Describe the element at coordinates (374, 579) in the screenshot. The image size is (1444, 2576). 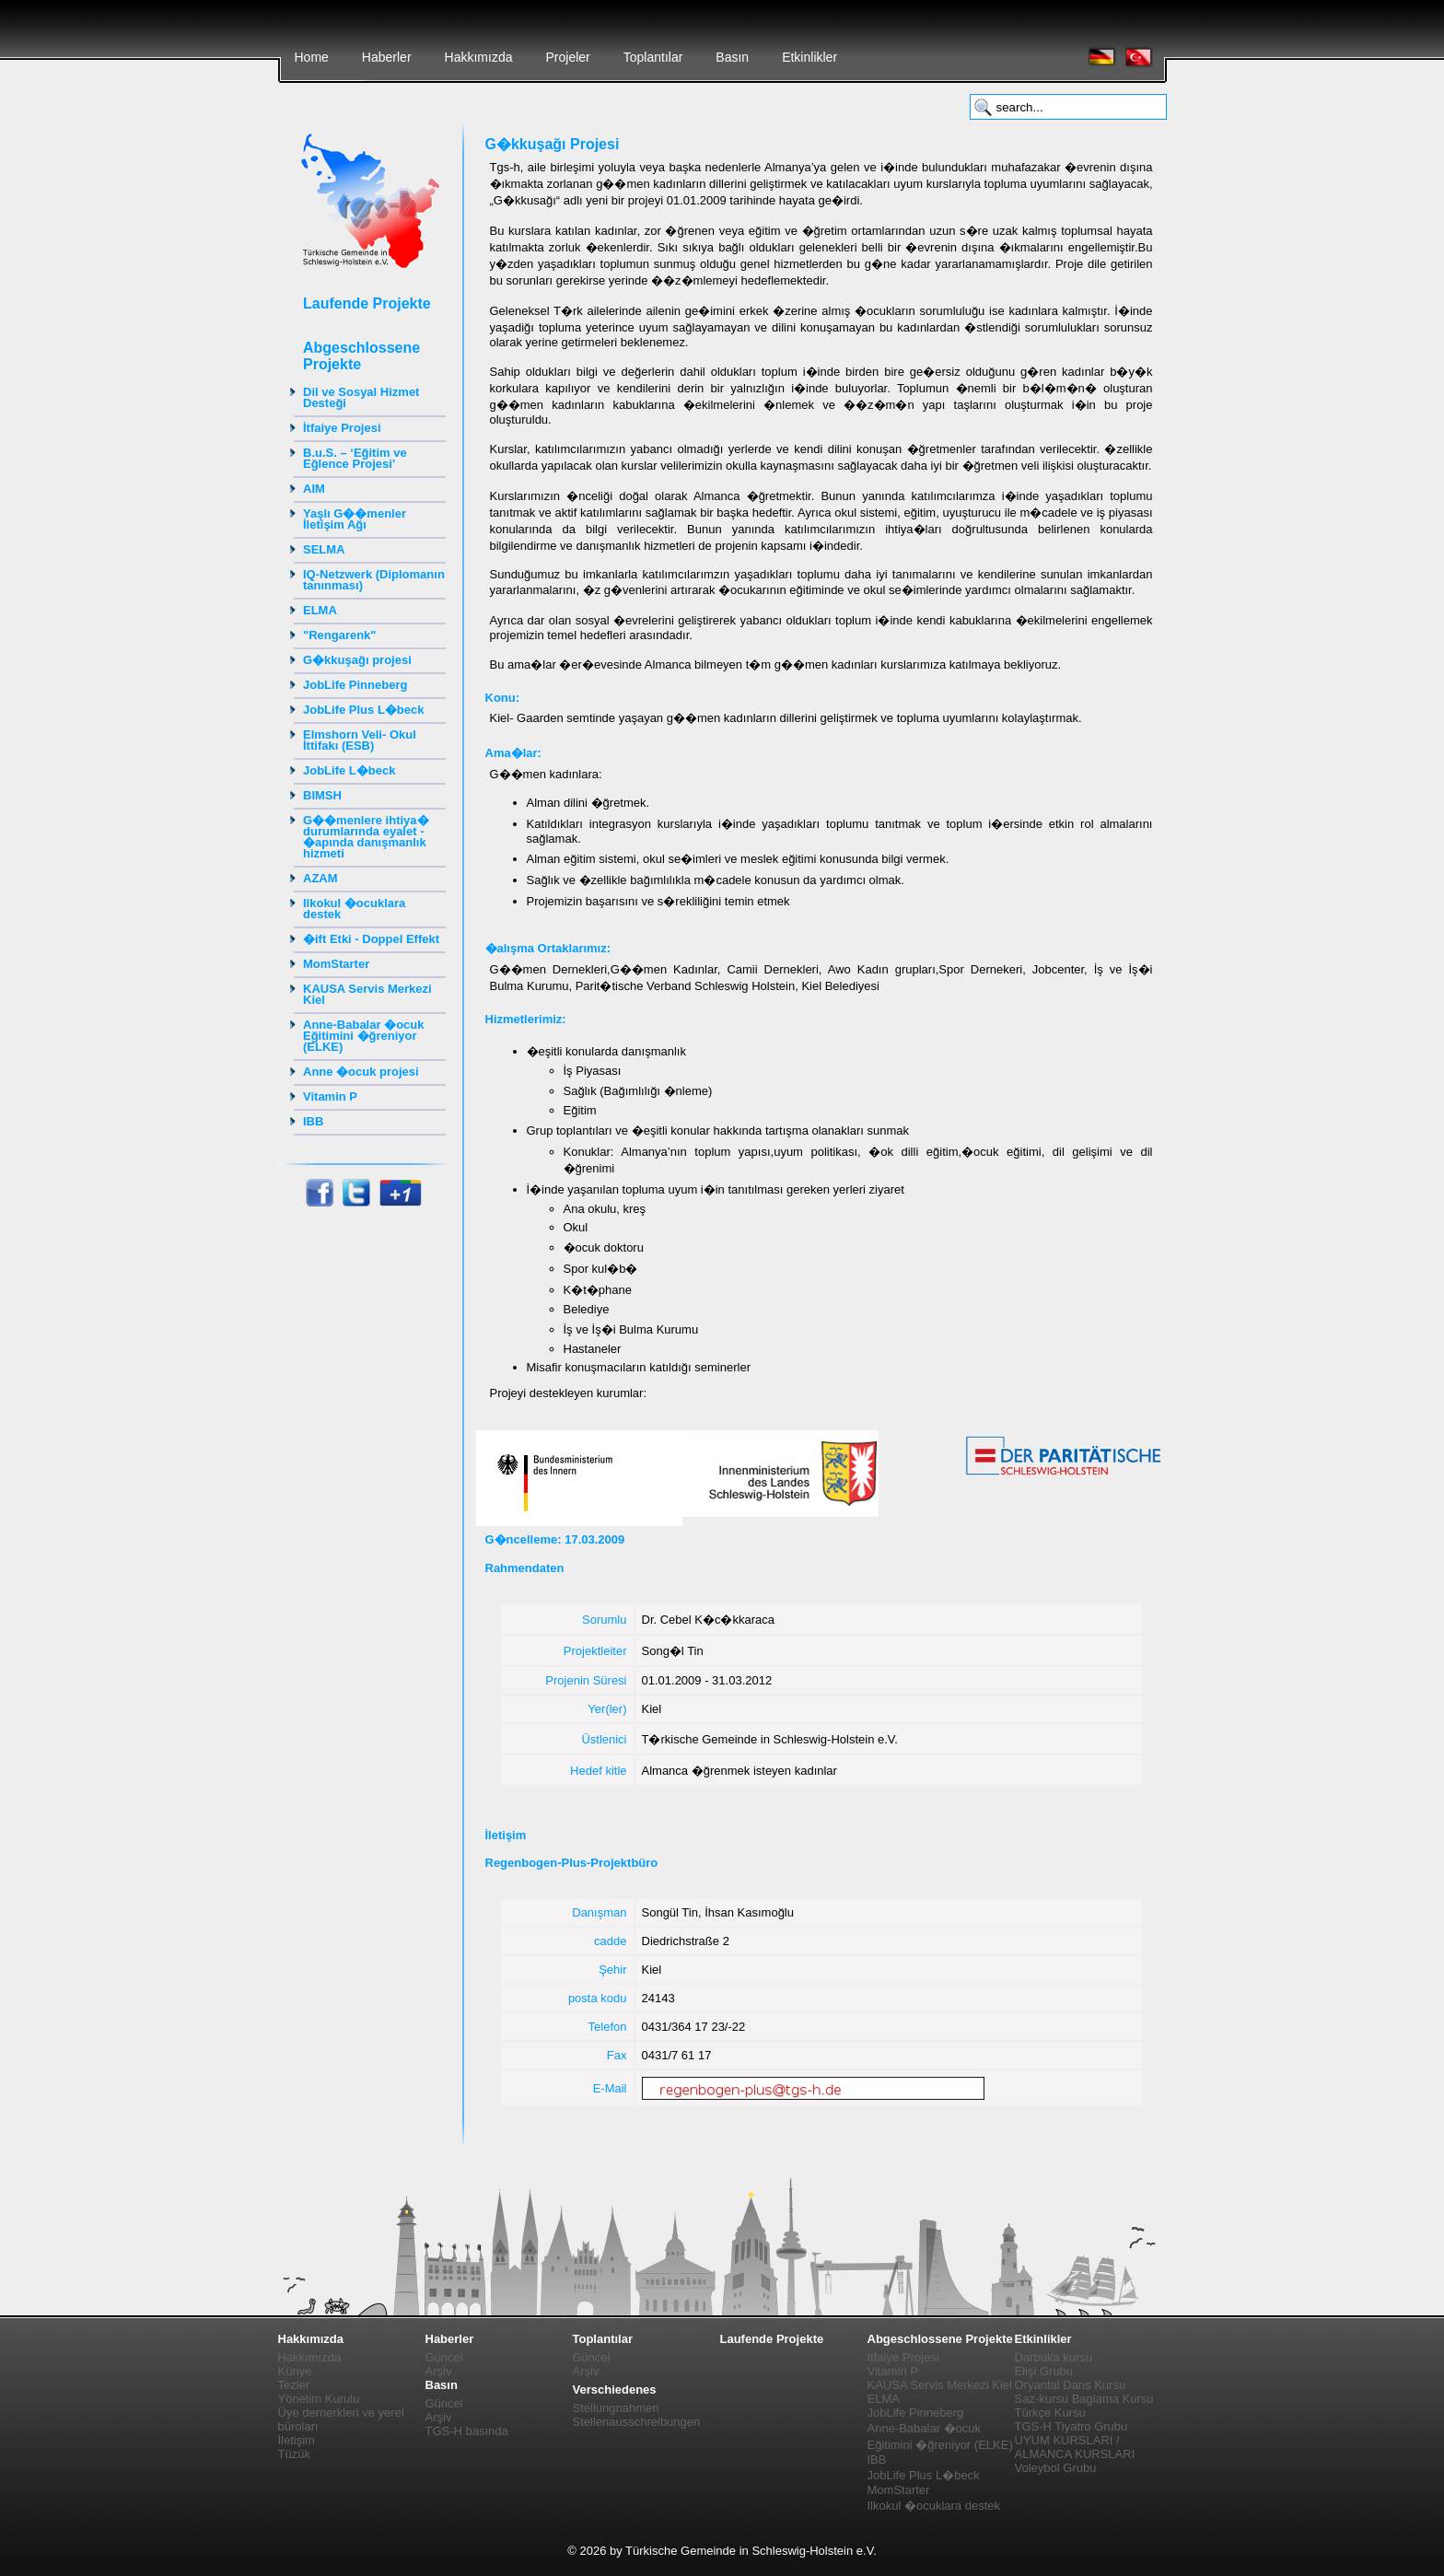
I see `IQ-Netzwerk (Diplomanın tanınması)` at that location.